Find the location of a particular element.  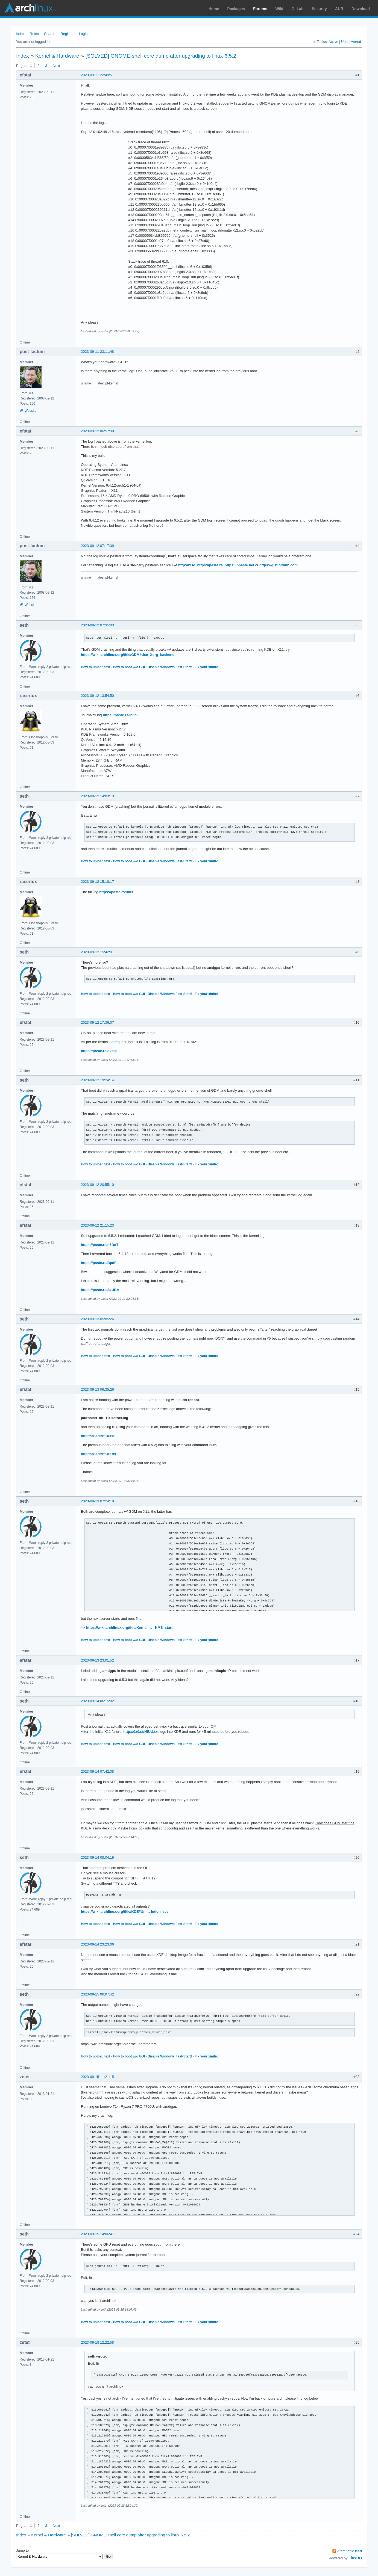

Disable Windows Fast-Start! is located at coordinates (170, 667).